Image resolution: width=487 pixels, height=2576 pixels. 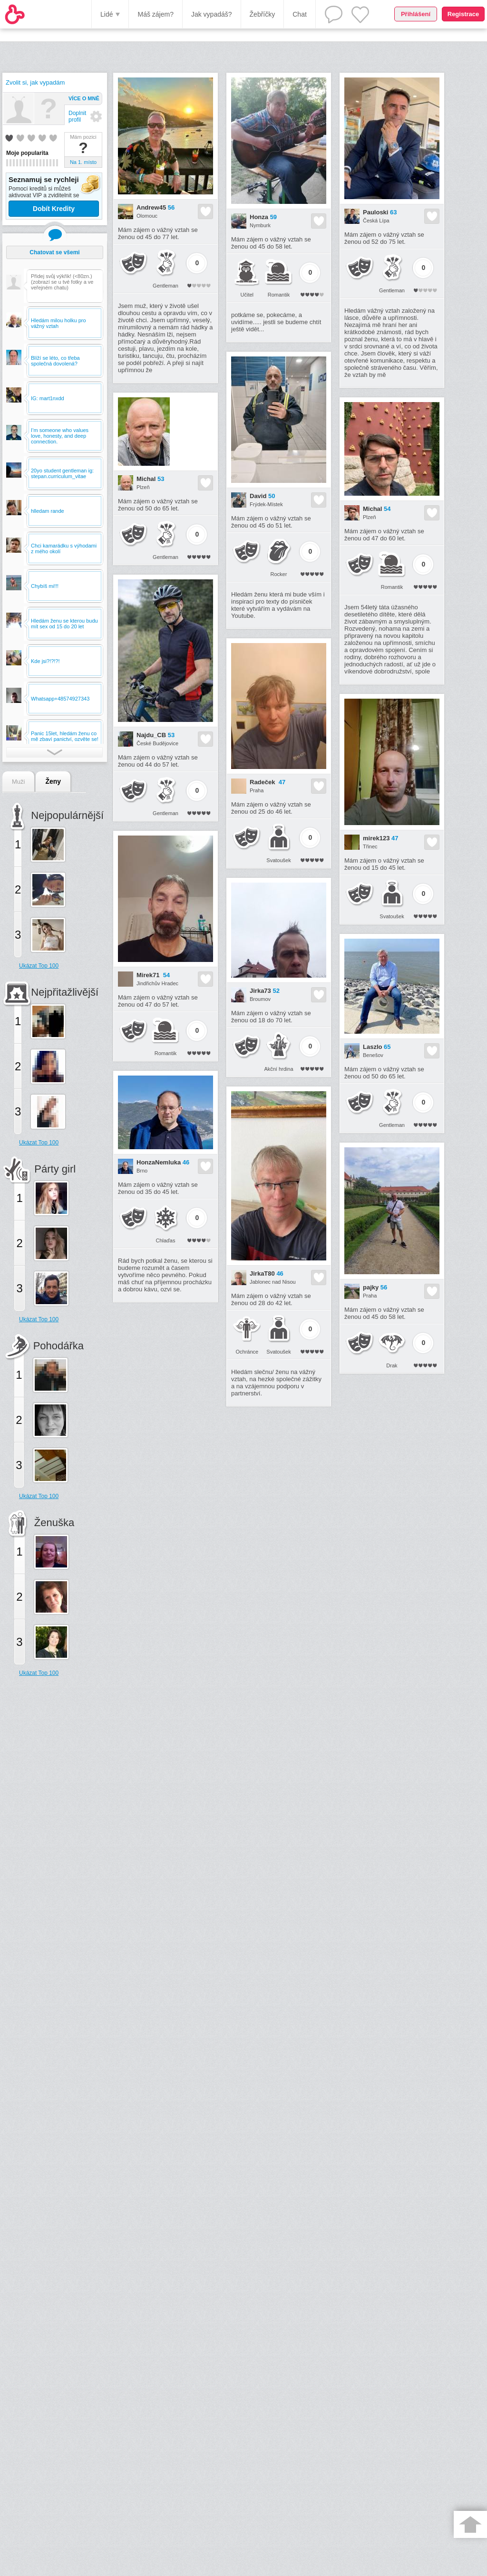 What do you see at coordinates (45, 1837) in the screenshot?
I see `[Advertisement]` at bounding box center [45, 1837].